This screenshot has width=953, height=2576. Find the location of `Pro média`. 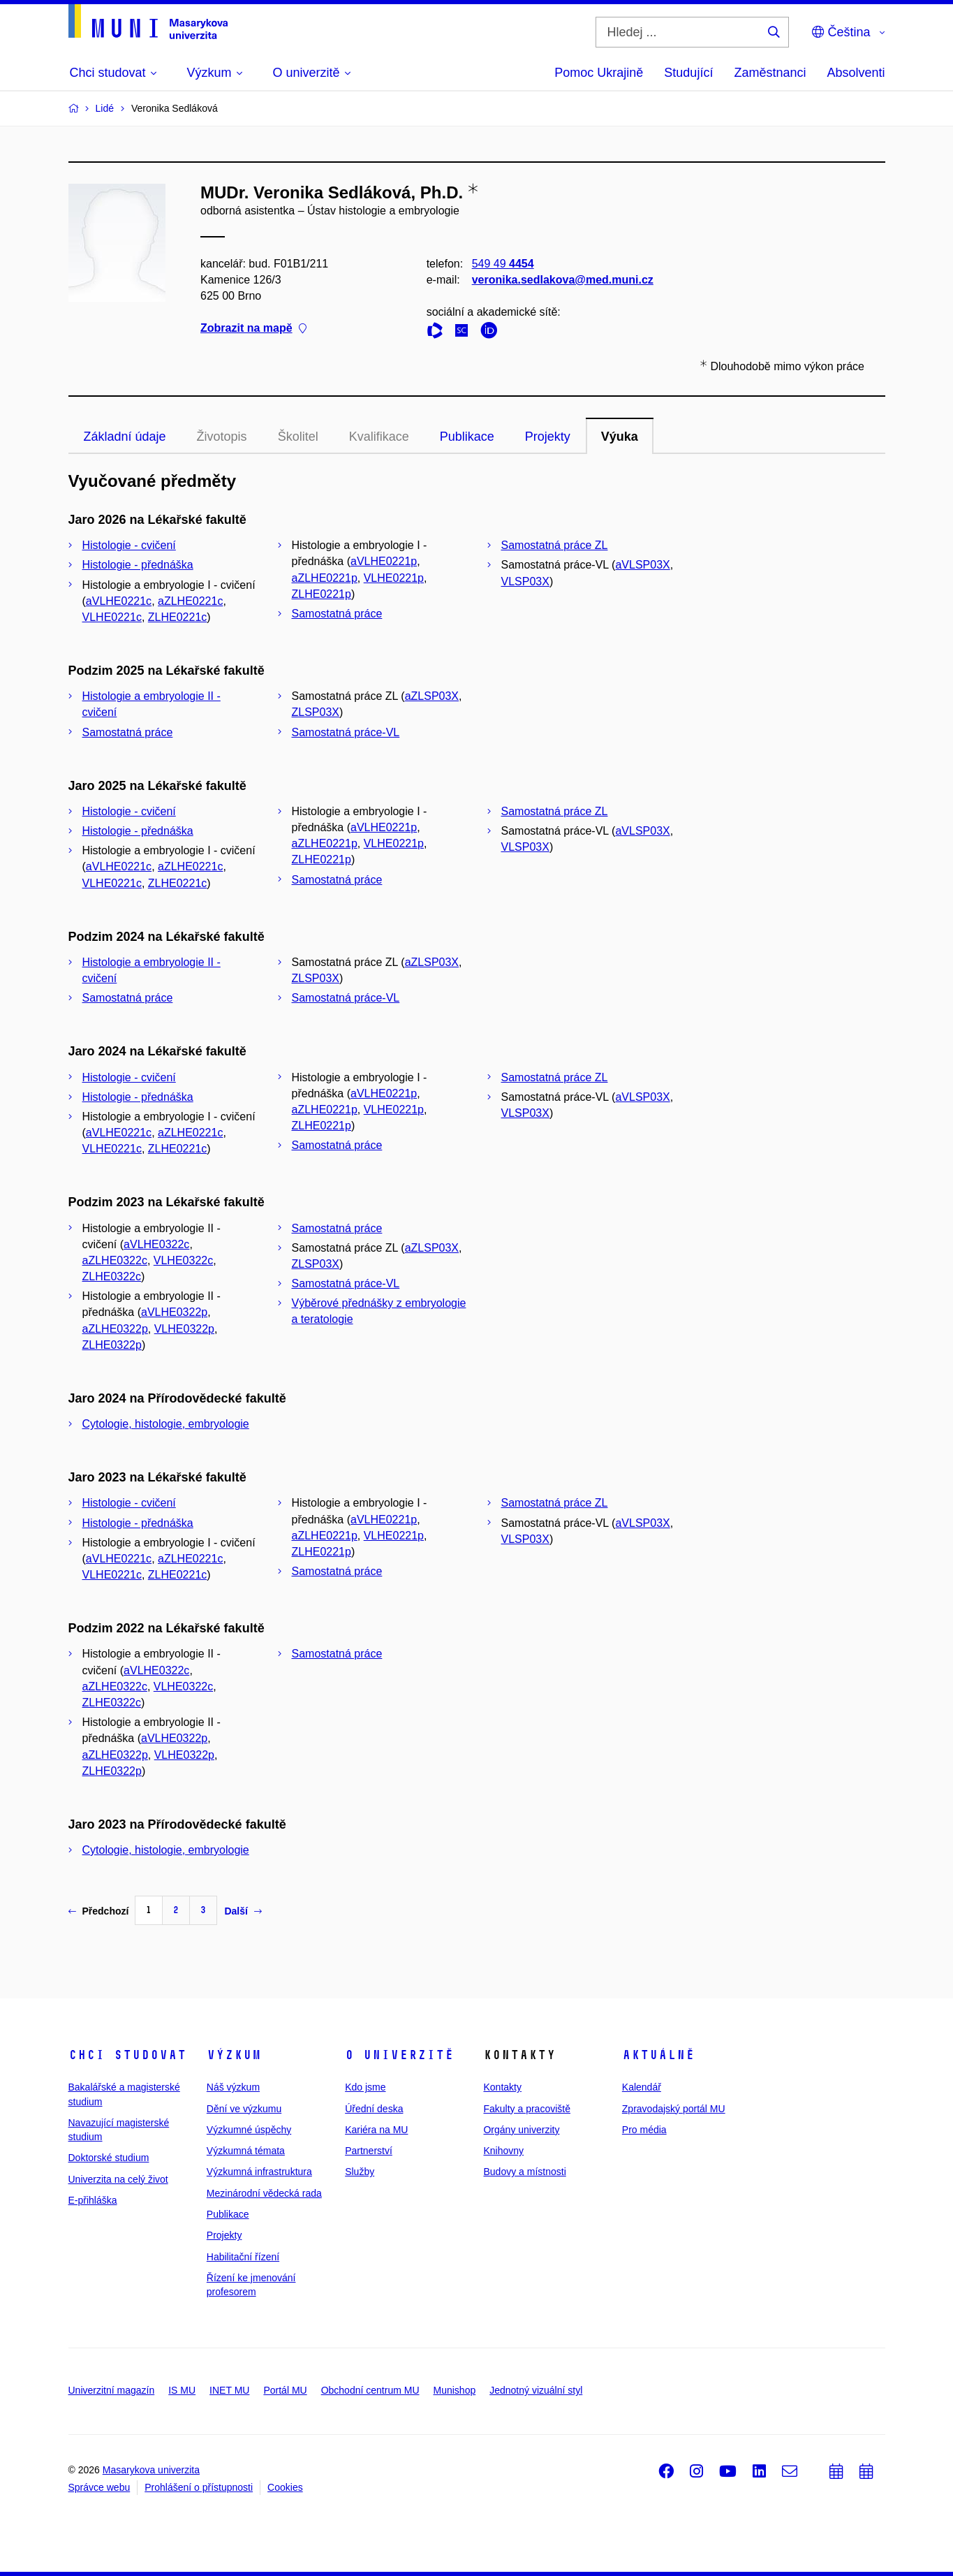

Pro média is located at coordinates (644, 2129).